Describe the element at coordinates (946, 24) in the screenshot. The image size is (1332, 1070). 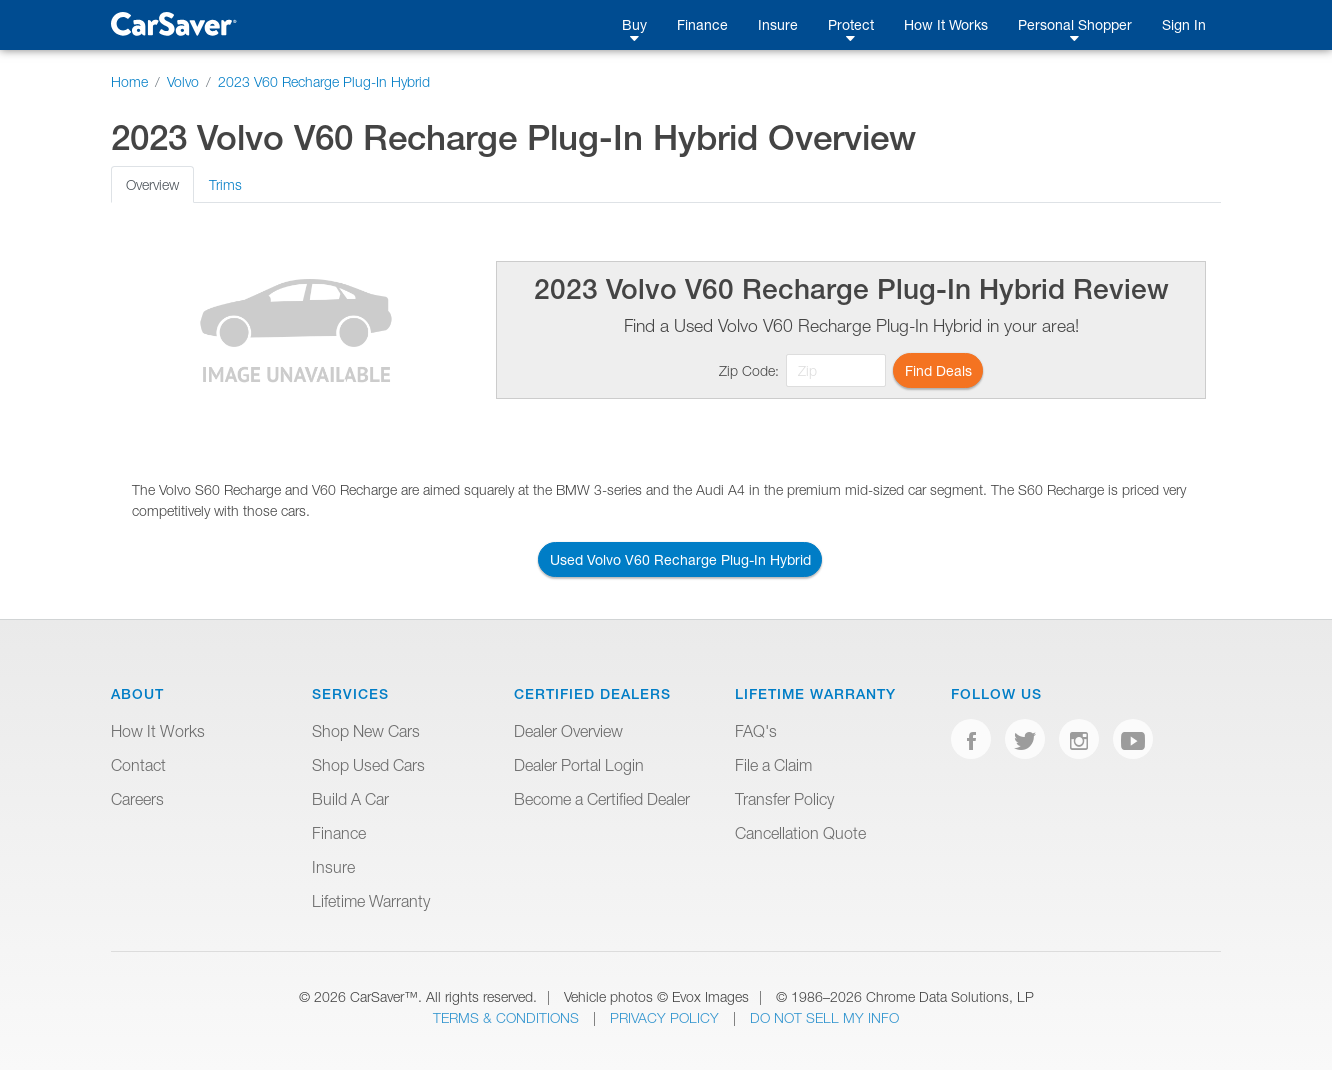
I see `How It Works` at that location.